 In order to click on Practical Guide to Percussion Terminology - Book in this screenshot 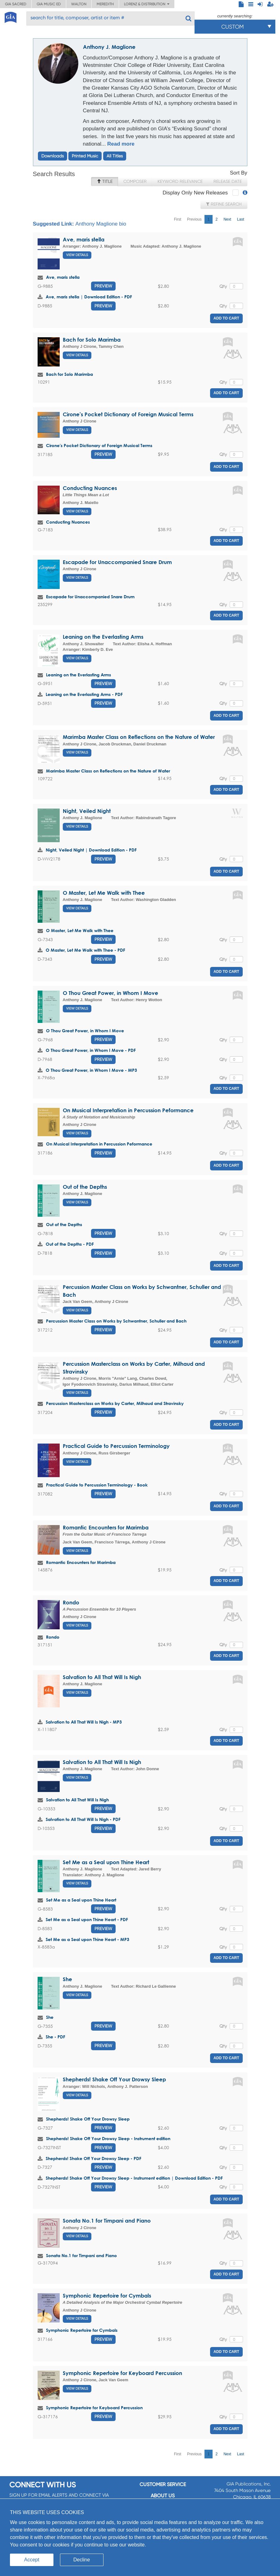, I will do `click(97, 1484)`.